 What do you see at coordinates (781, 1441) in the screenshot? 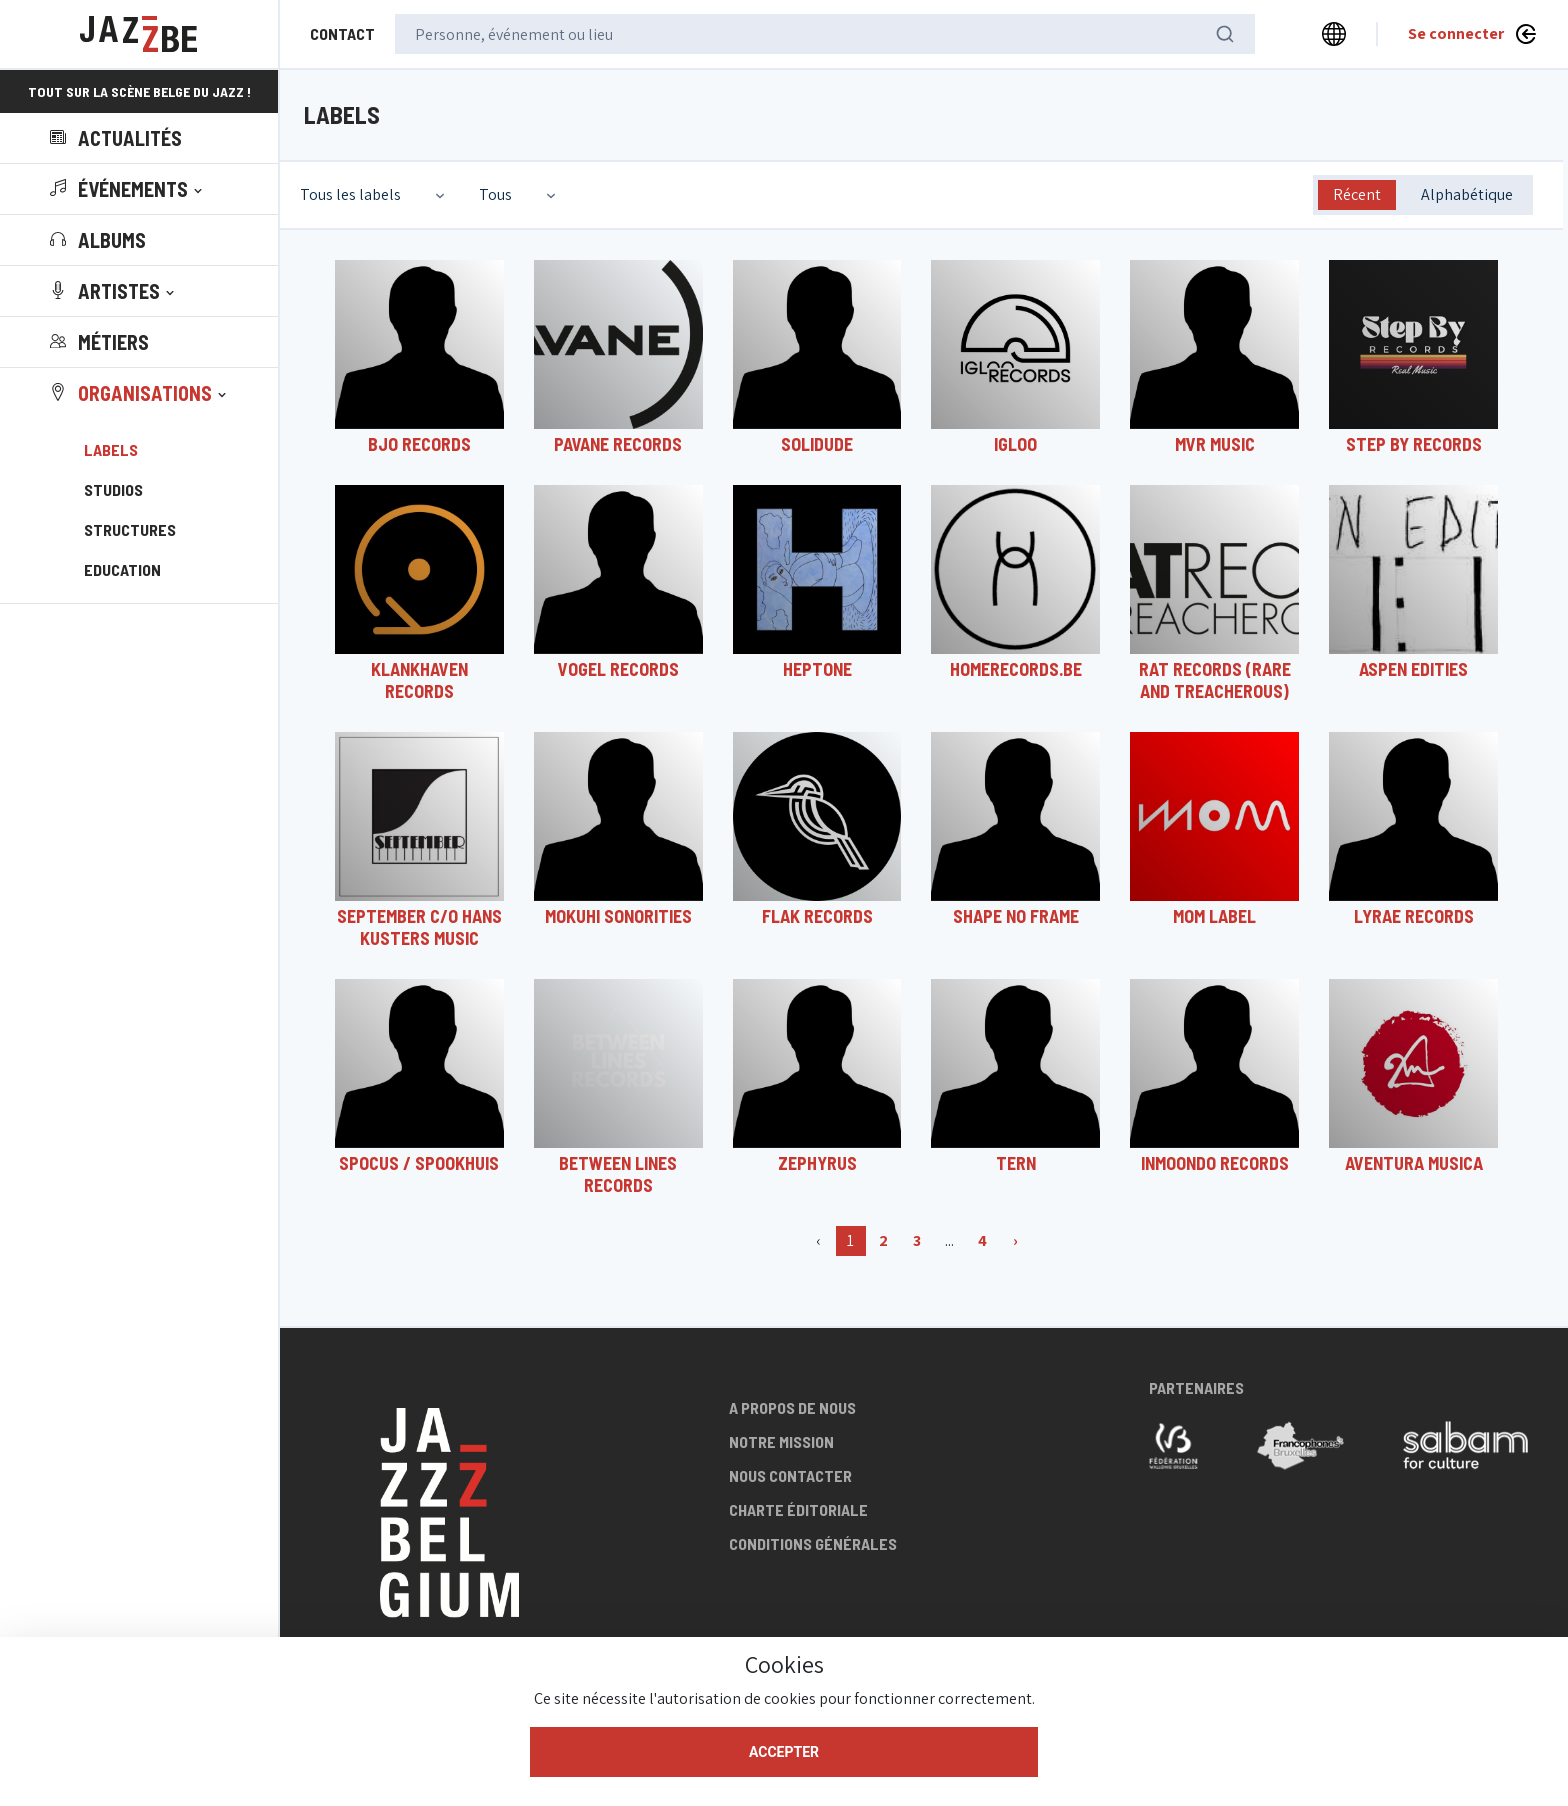
I see `Notre mission` at bounding box center [781, 1441].